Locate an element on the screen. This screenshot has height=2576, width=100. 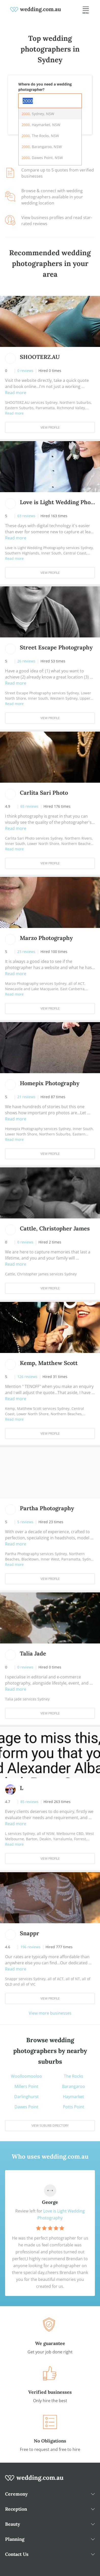
Dawes Point is located at coordinates (26, 2107).